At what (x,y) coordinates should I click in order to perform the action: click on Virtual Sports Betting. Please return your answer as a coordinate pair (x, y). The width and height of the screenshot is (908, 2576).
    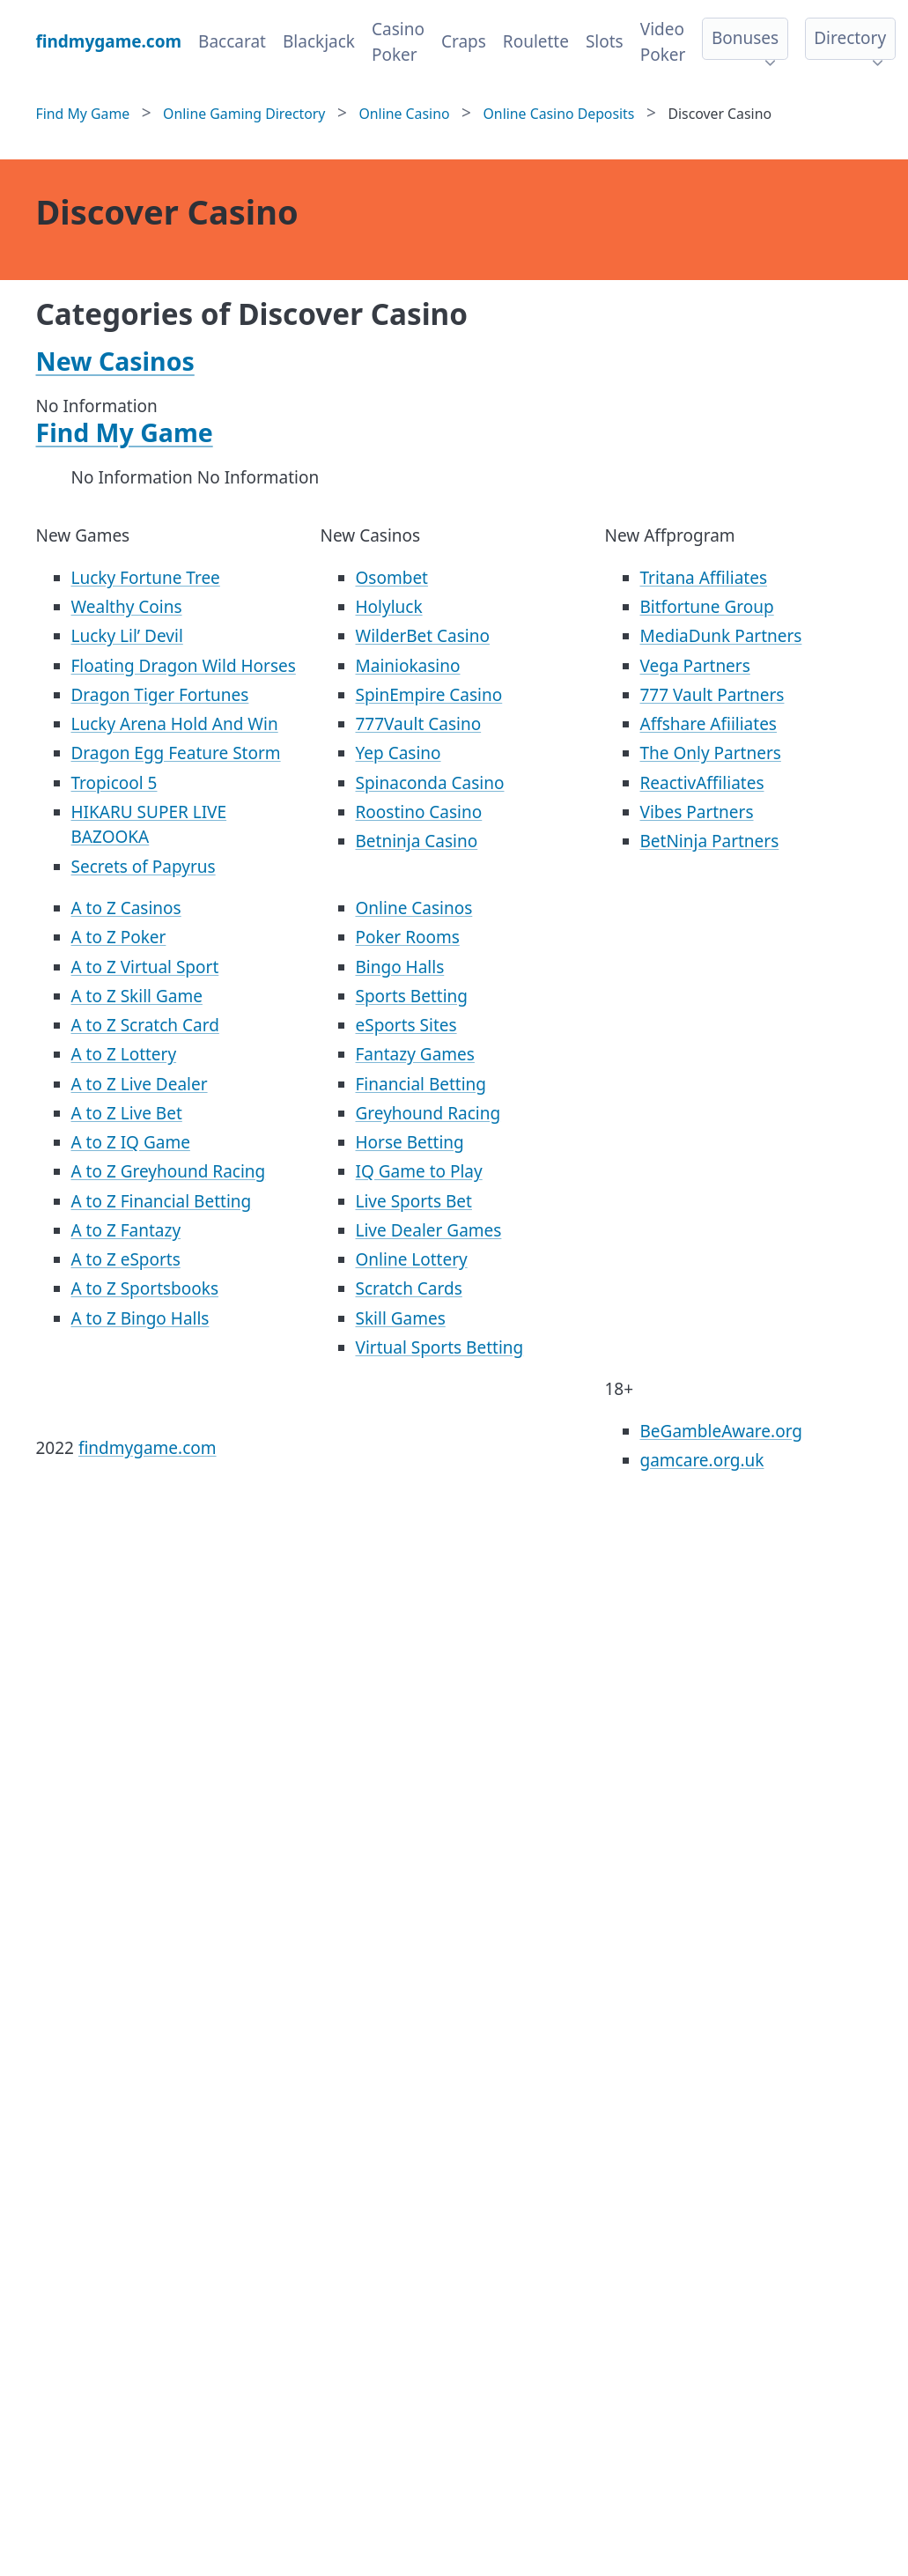
    Looking at the image, I should click on (440, 1347).